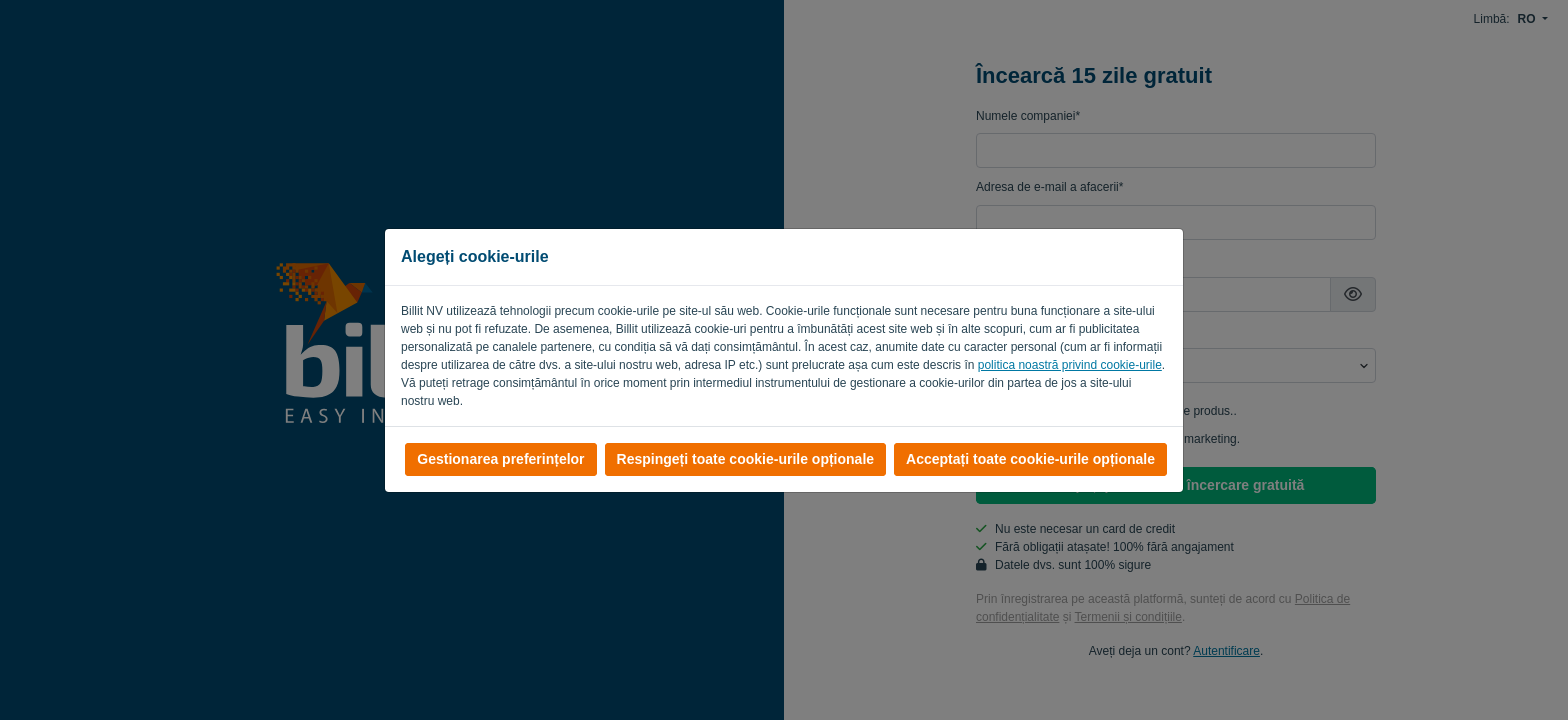  Describe the element at coordinates (500, 459) in the screenshot. I see `Gestionarea preferințelor` at that location.